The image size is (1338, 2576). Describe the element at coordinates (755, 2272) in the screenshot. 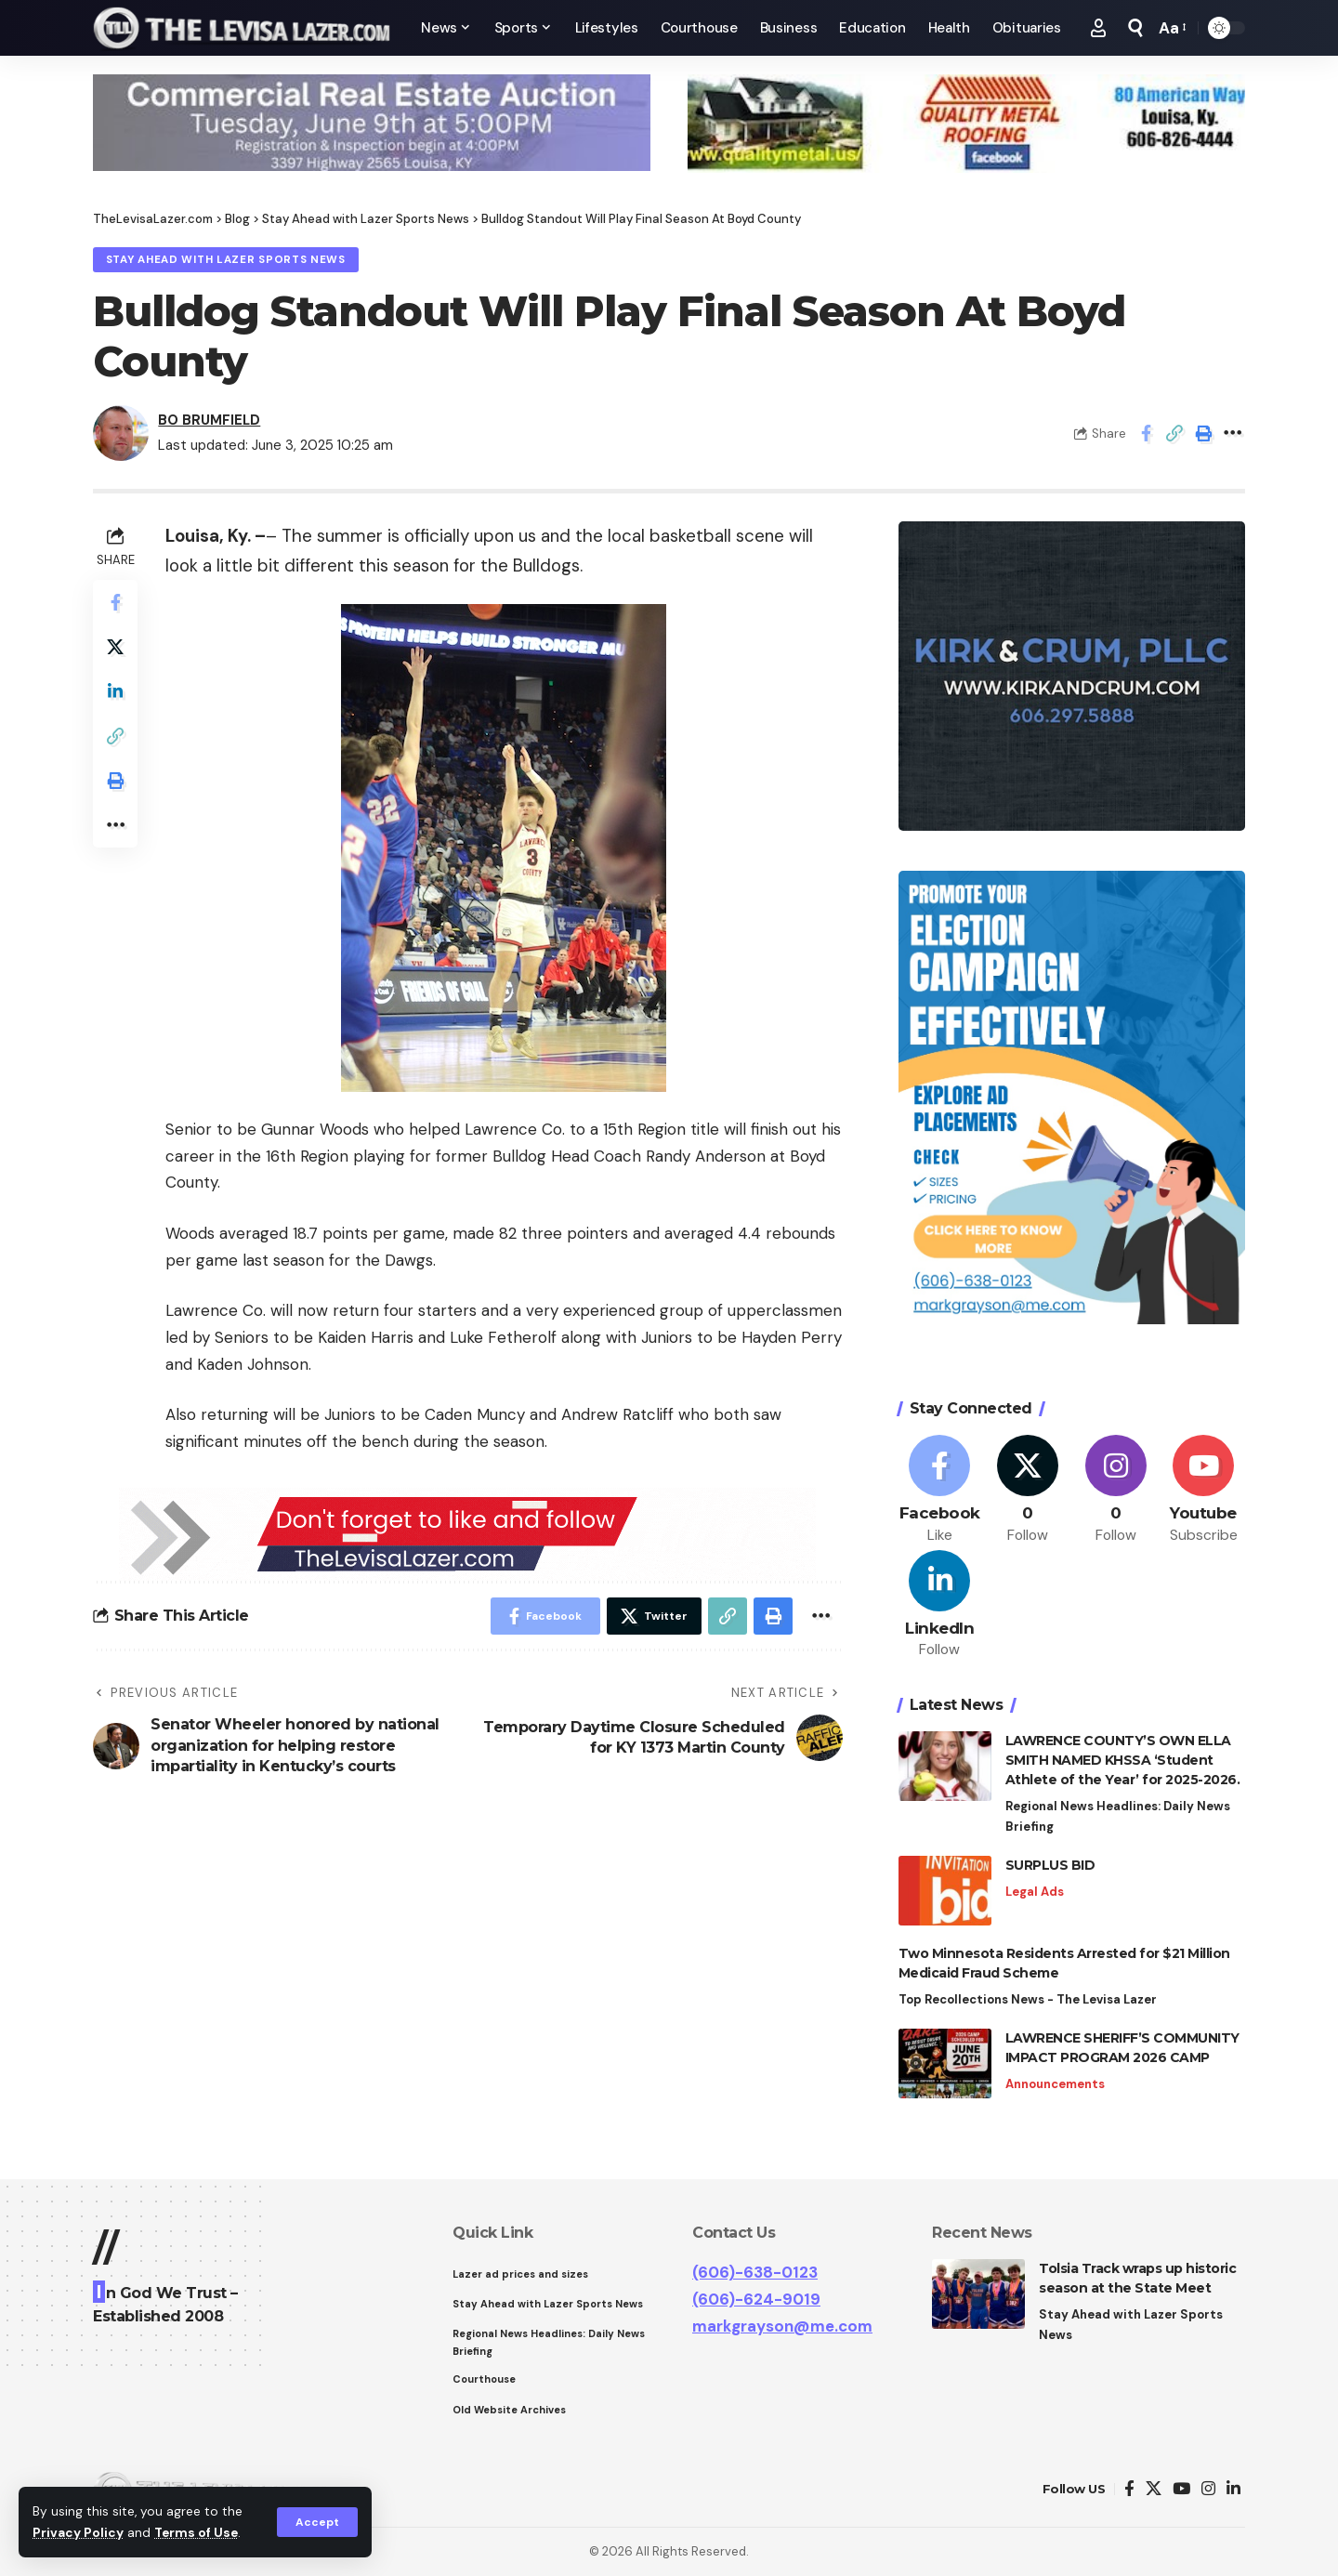

I see `(606)-638-0123` at that location.